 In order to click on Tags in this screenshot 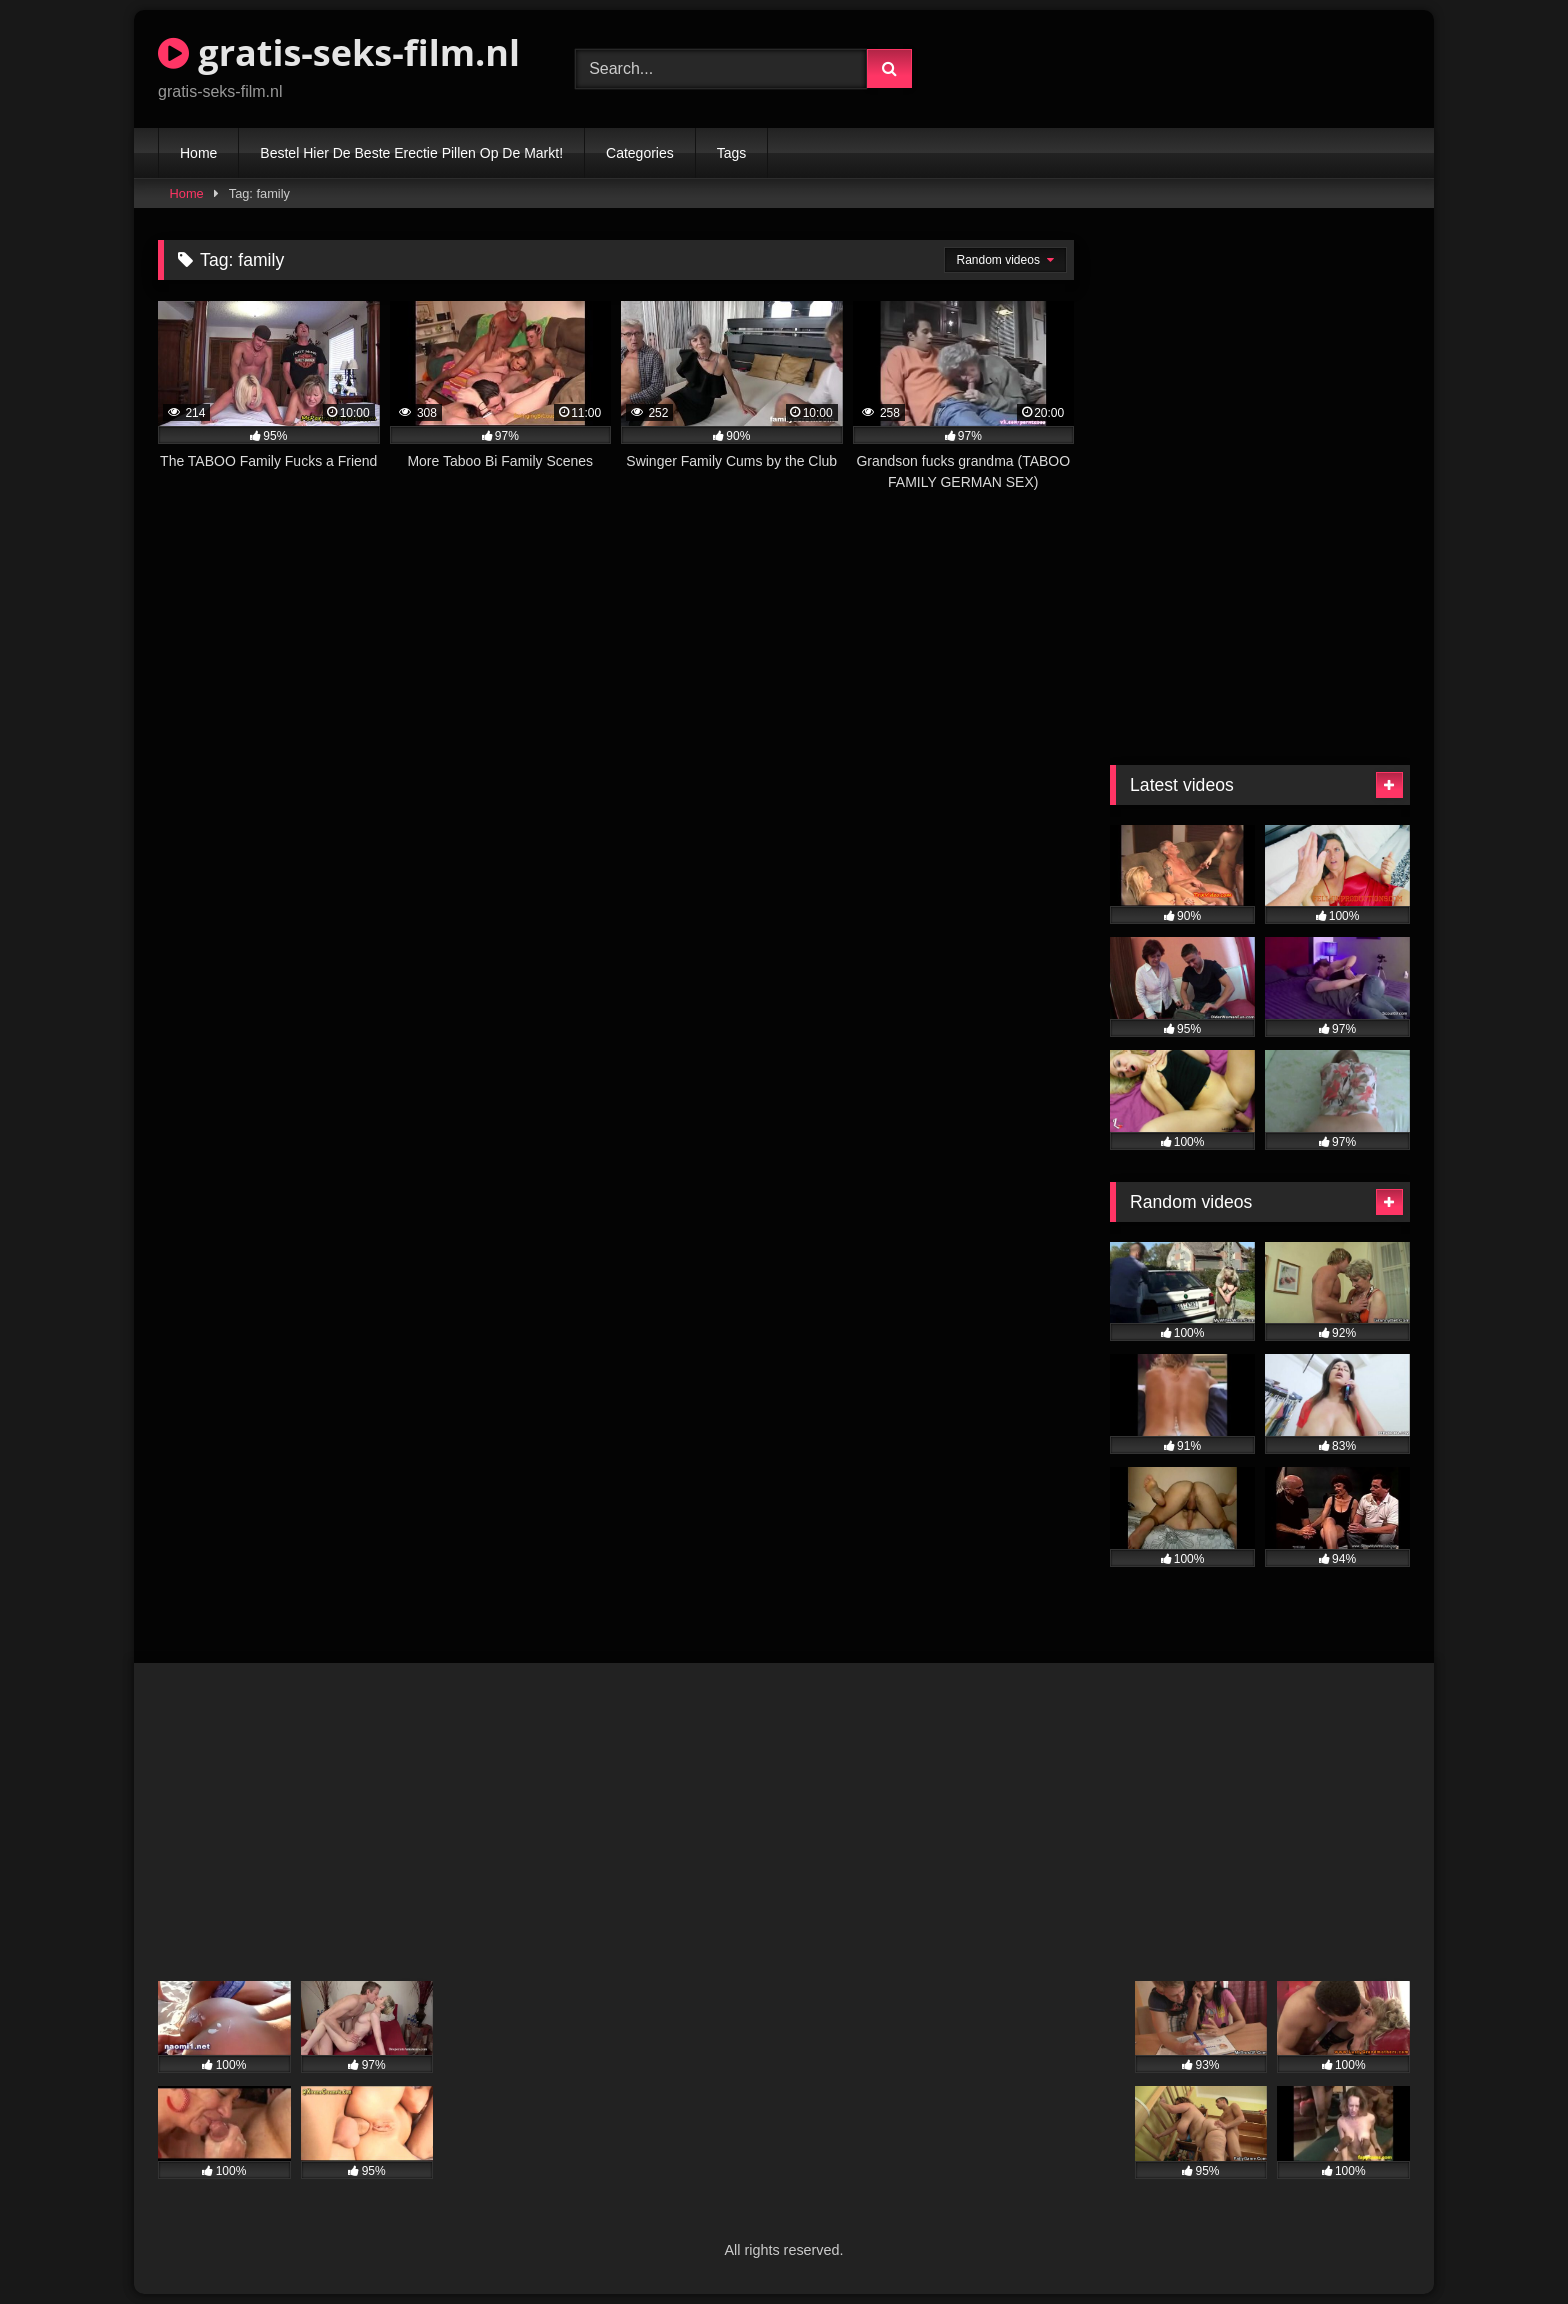, I will do `click(732, 153)`.